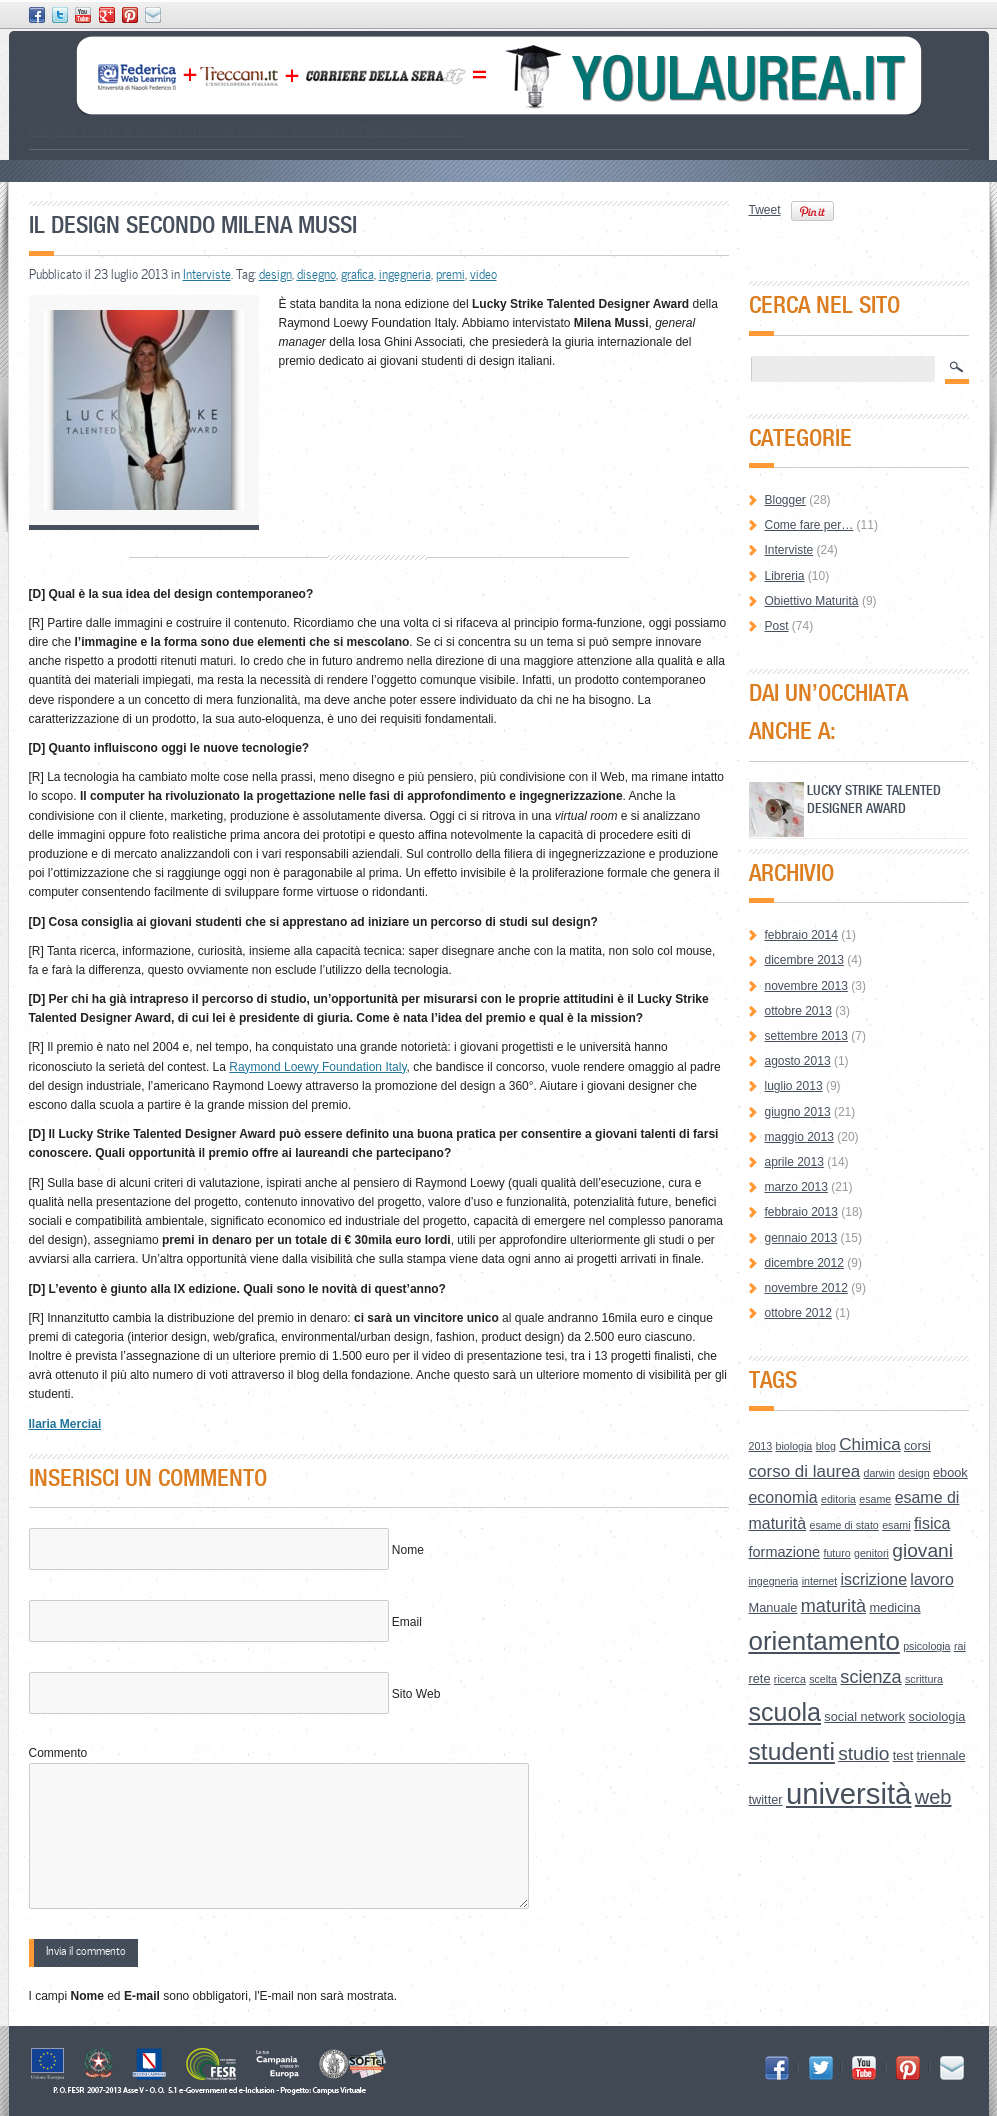  What do you see at coordinates (804, 1263) in the screenshot?
I see `dicembre 2012` at bounding box center [804, 1263].